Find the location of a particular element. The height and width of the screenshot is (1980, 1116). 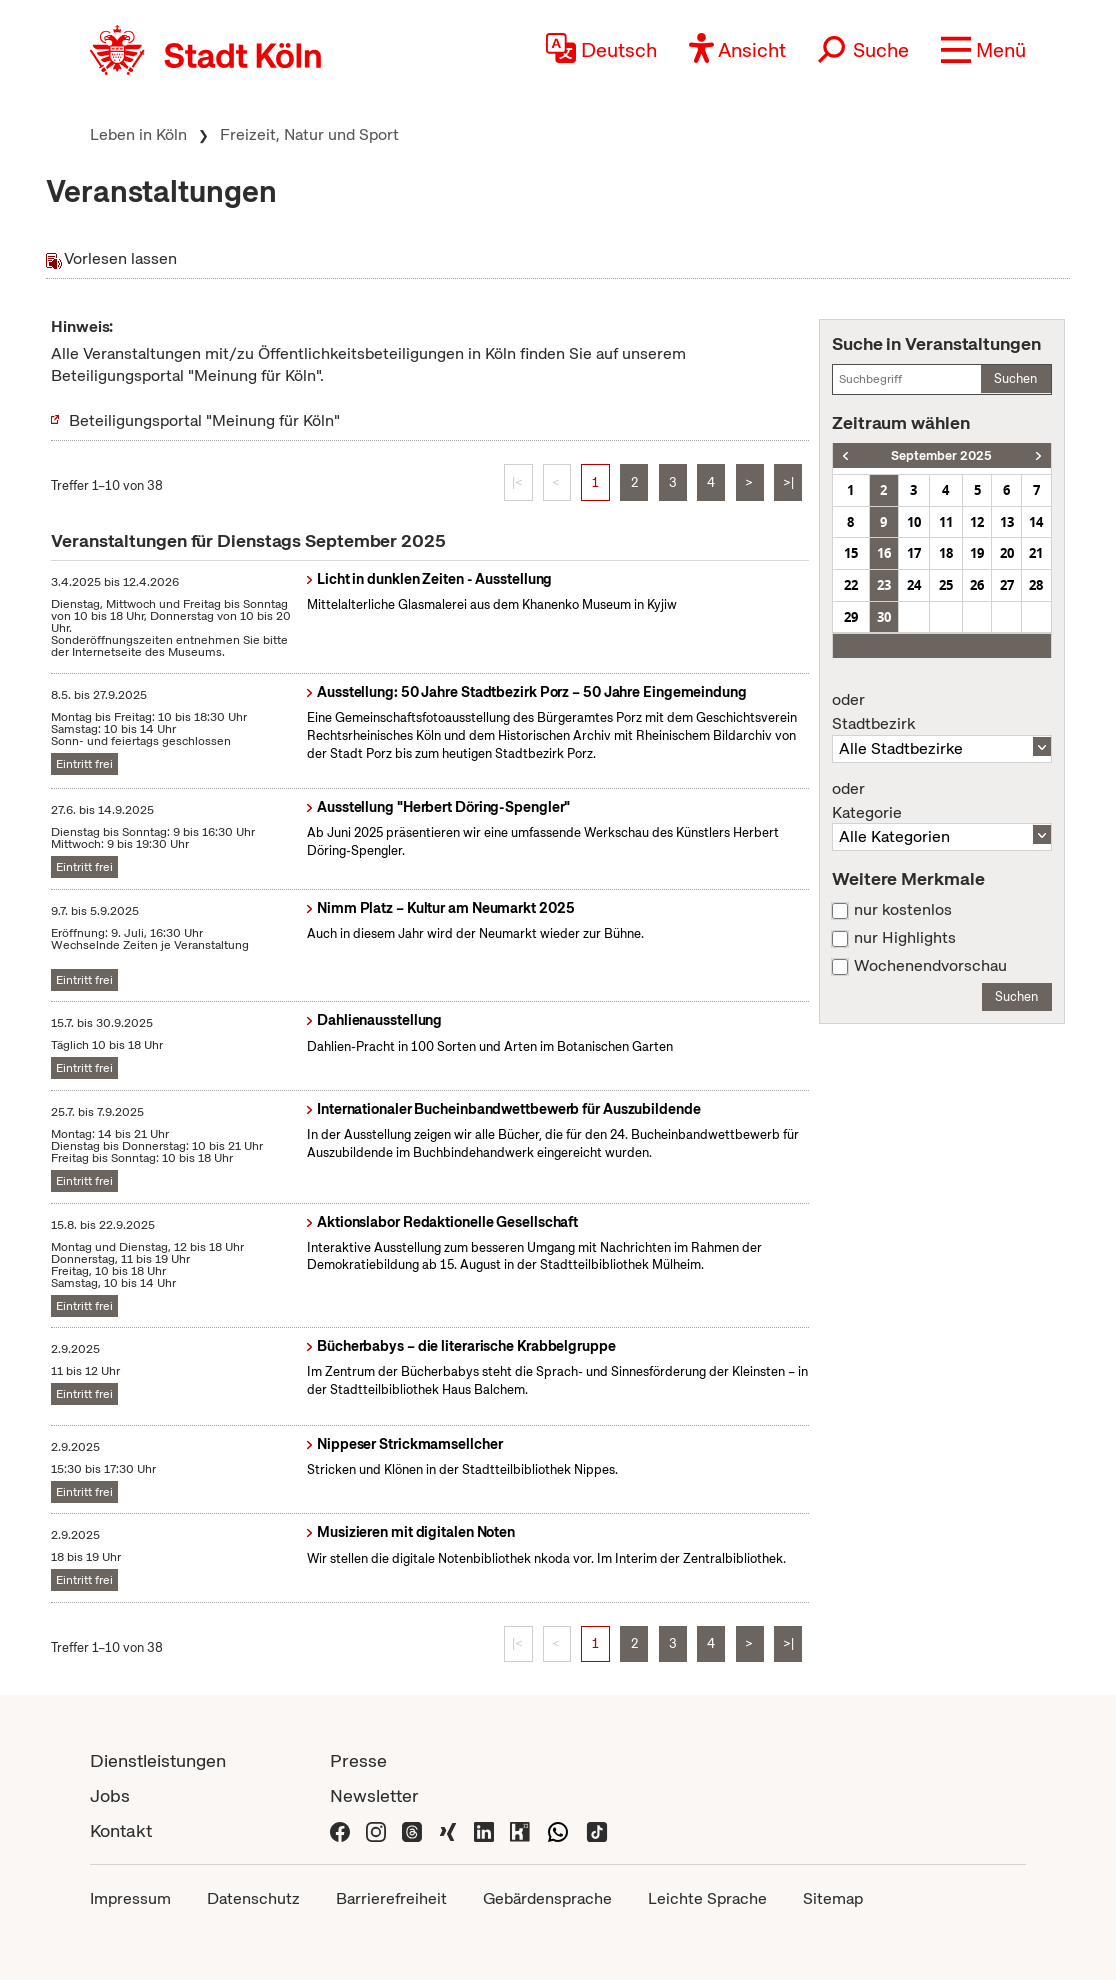

Leichte Sprache is located at coordinates (707, 1898).